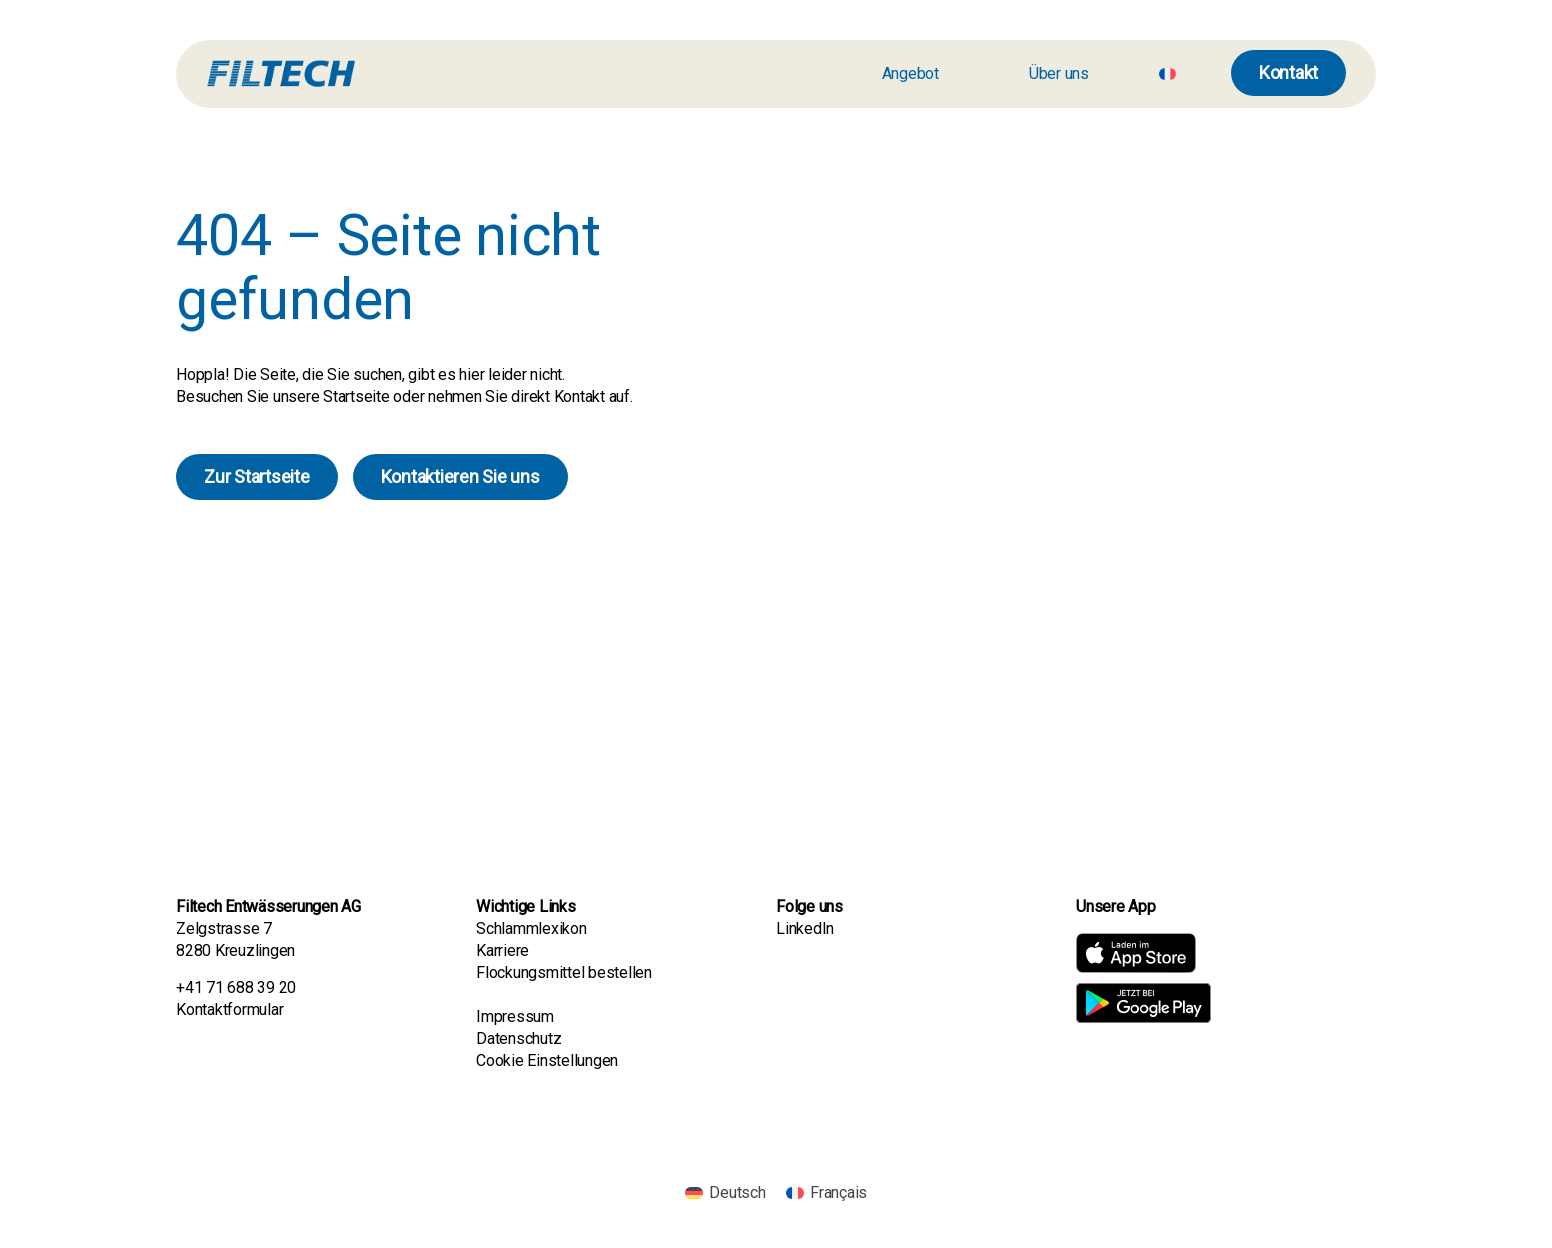 The height and width of the screenshot is (1248, 1552). I want to click on [menuitem], so click(1167, 74).